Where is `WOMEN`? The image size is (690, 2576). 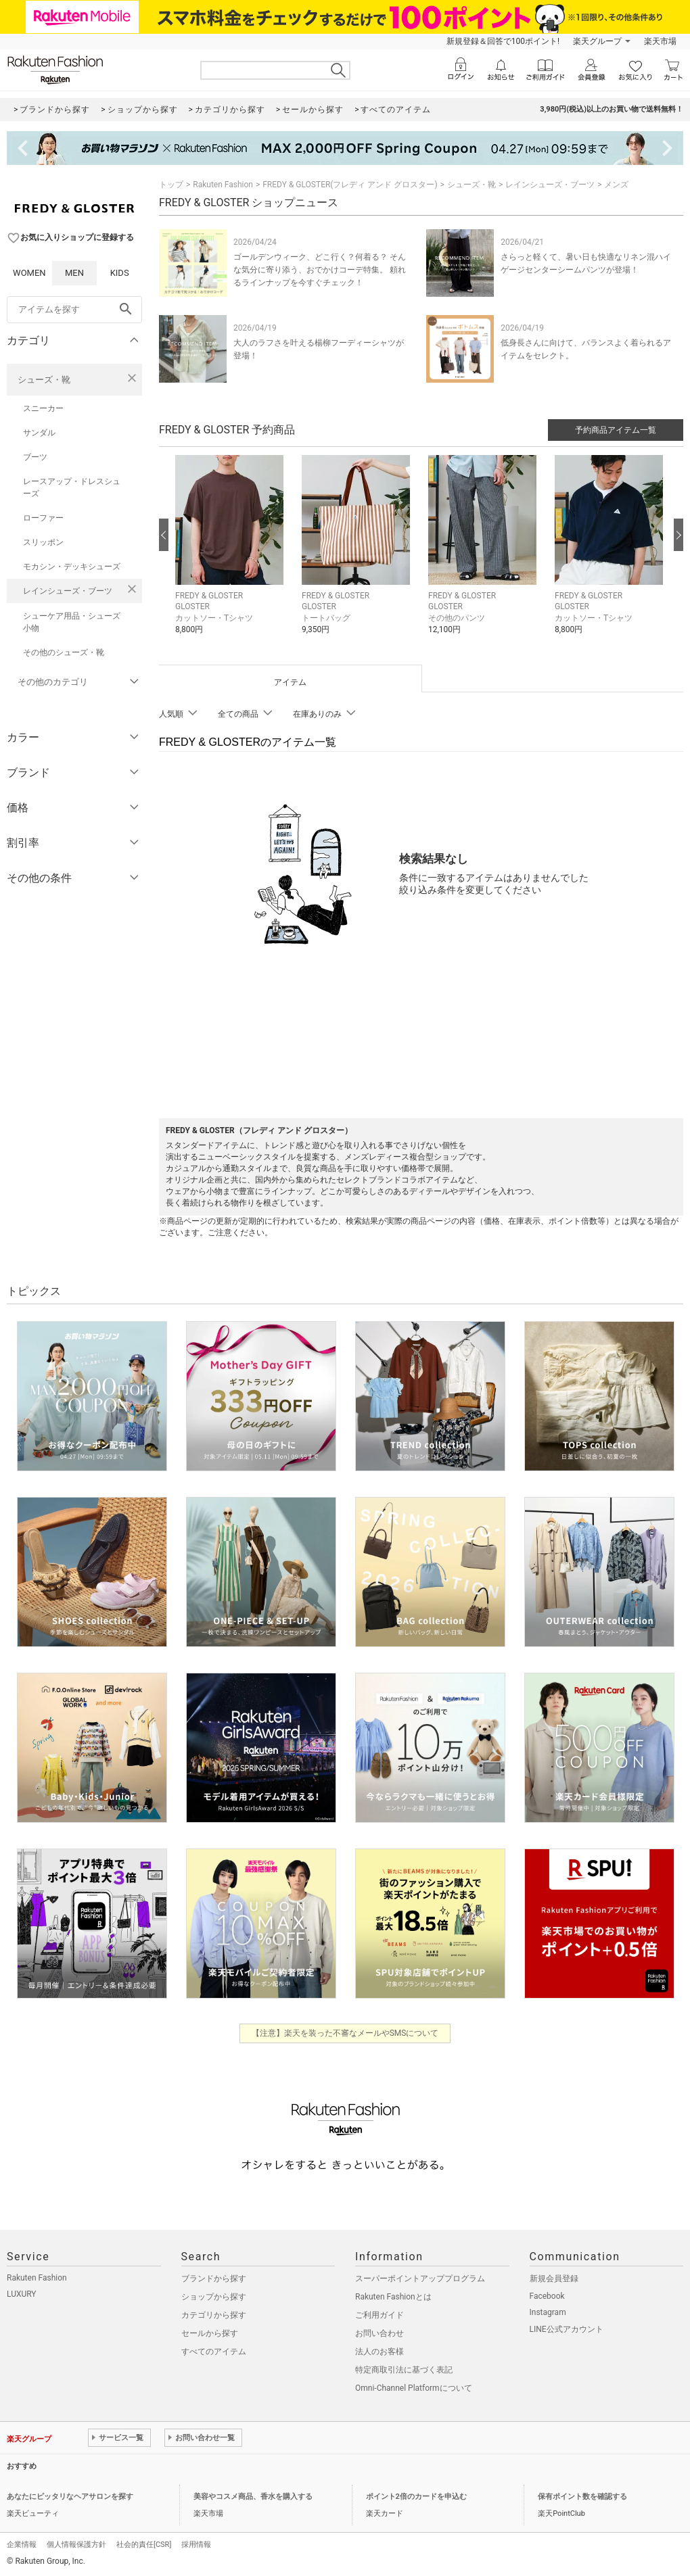 WOMEN is located at coordinates (29, 273).